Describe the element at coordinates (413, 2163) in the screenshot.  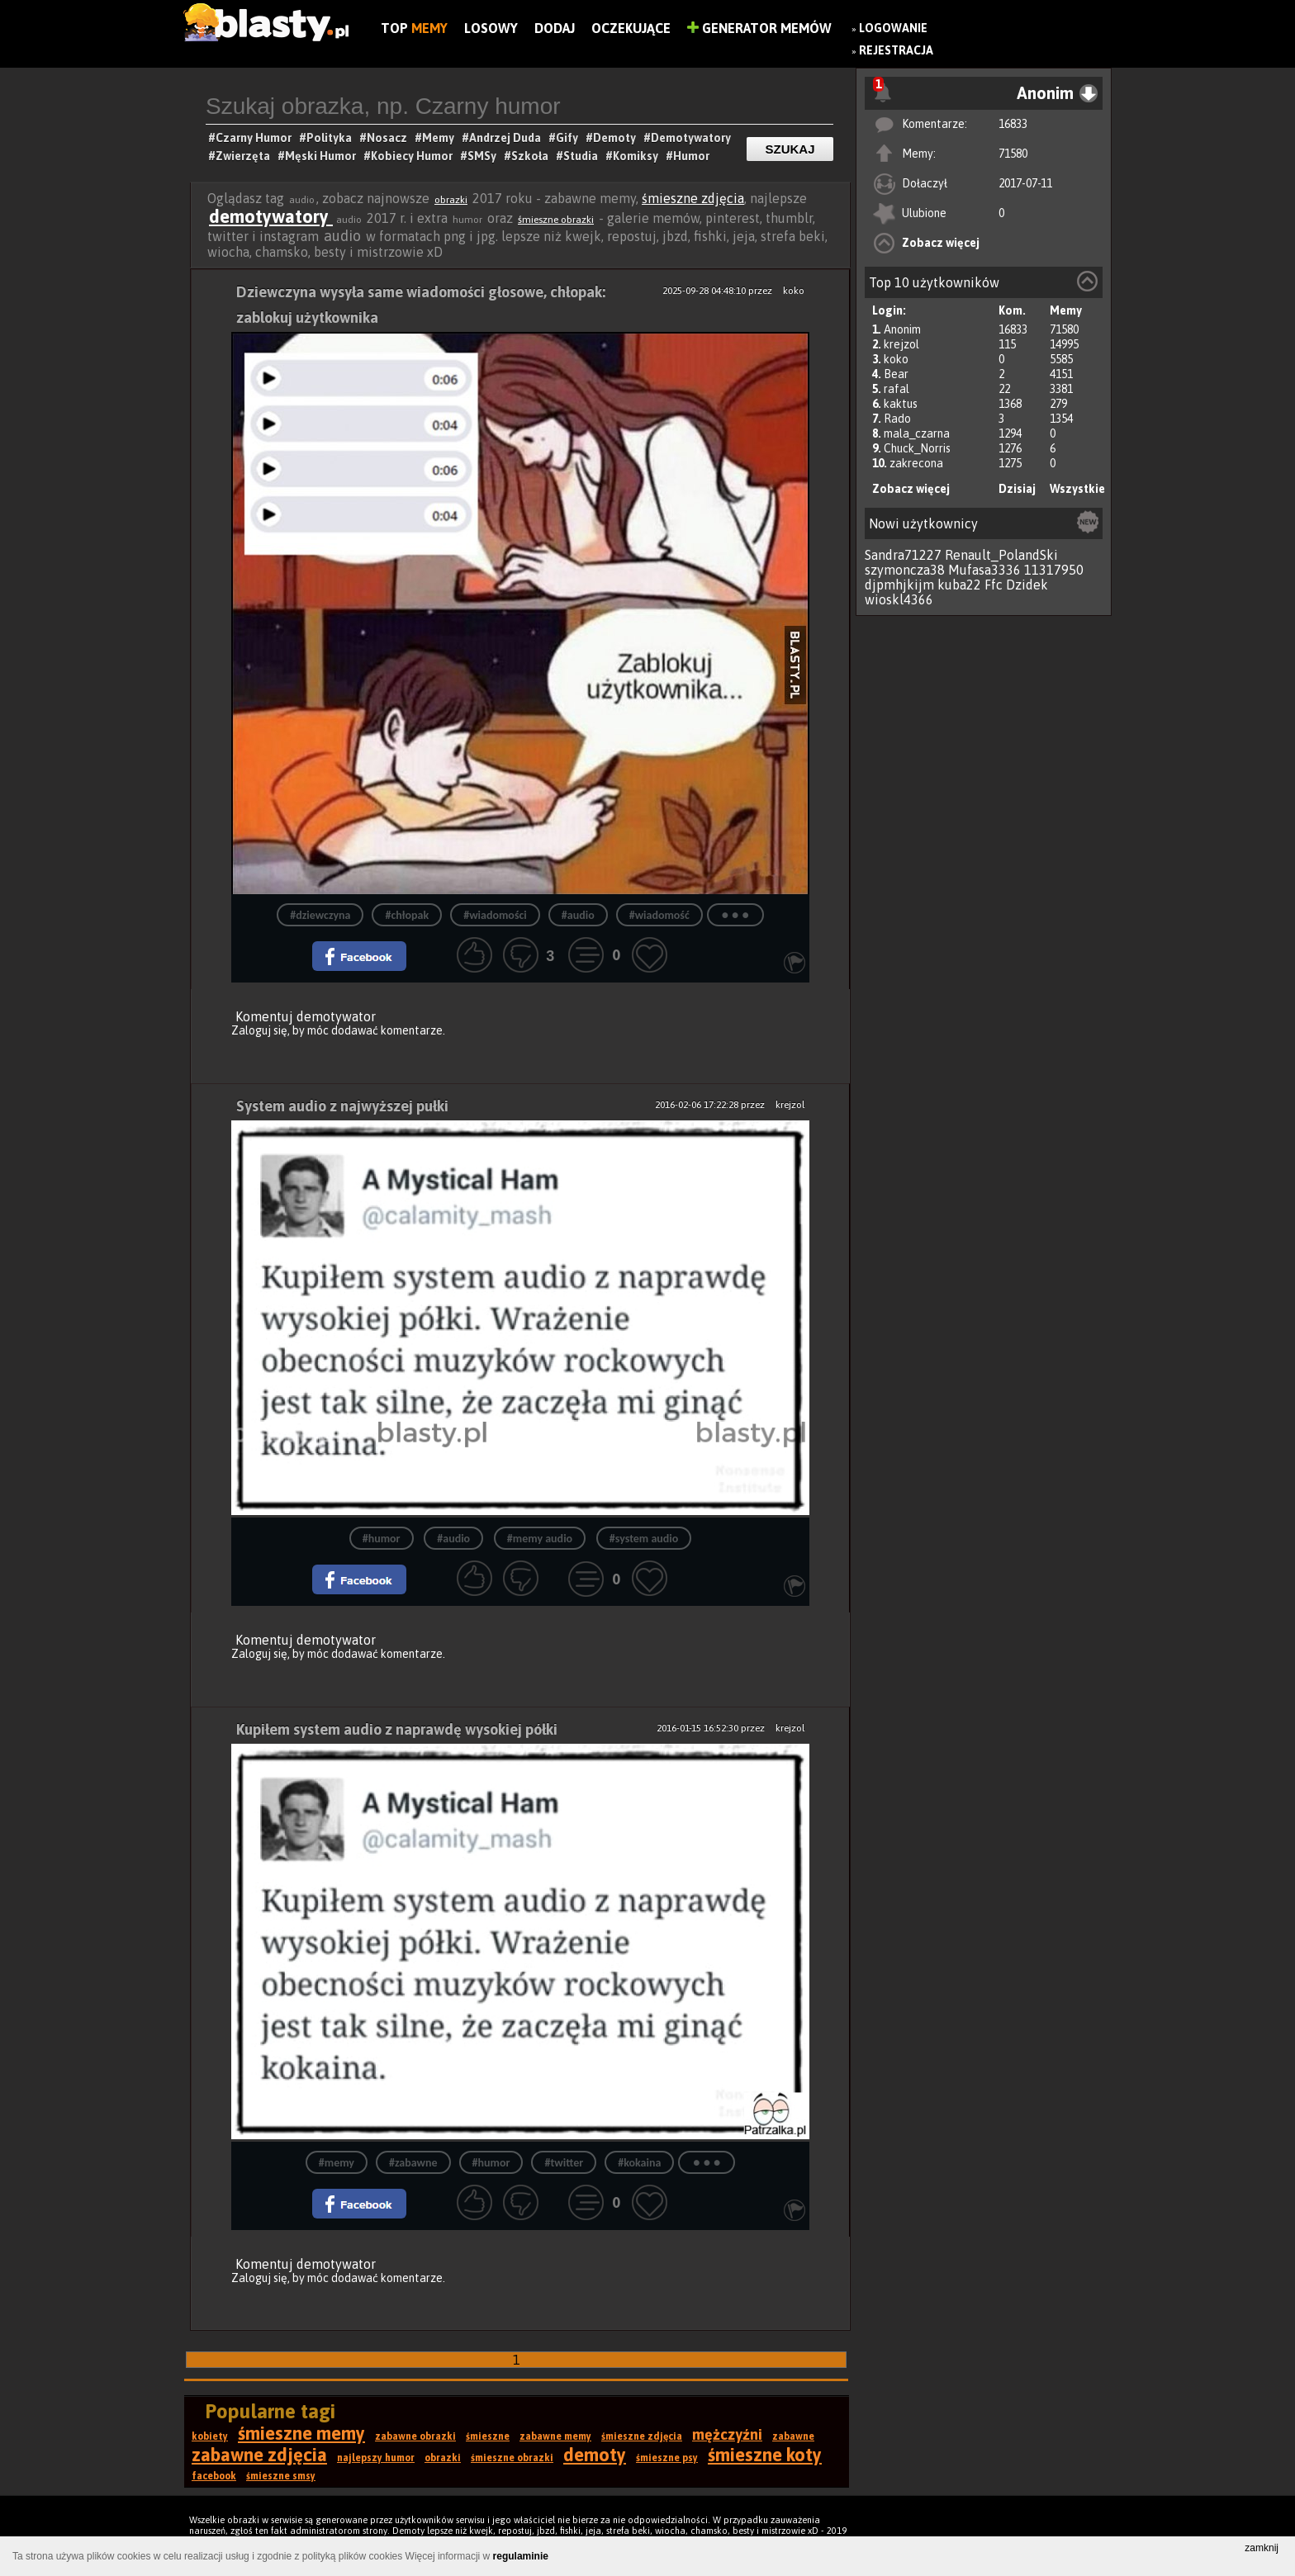
I see `#zabawne` at that location.